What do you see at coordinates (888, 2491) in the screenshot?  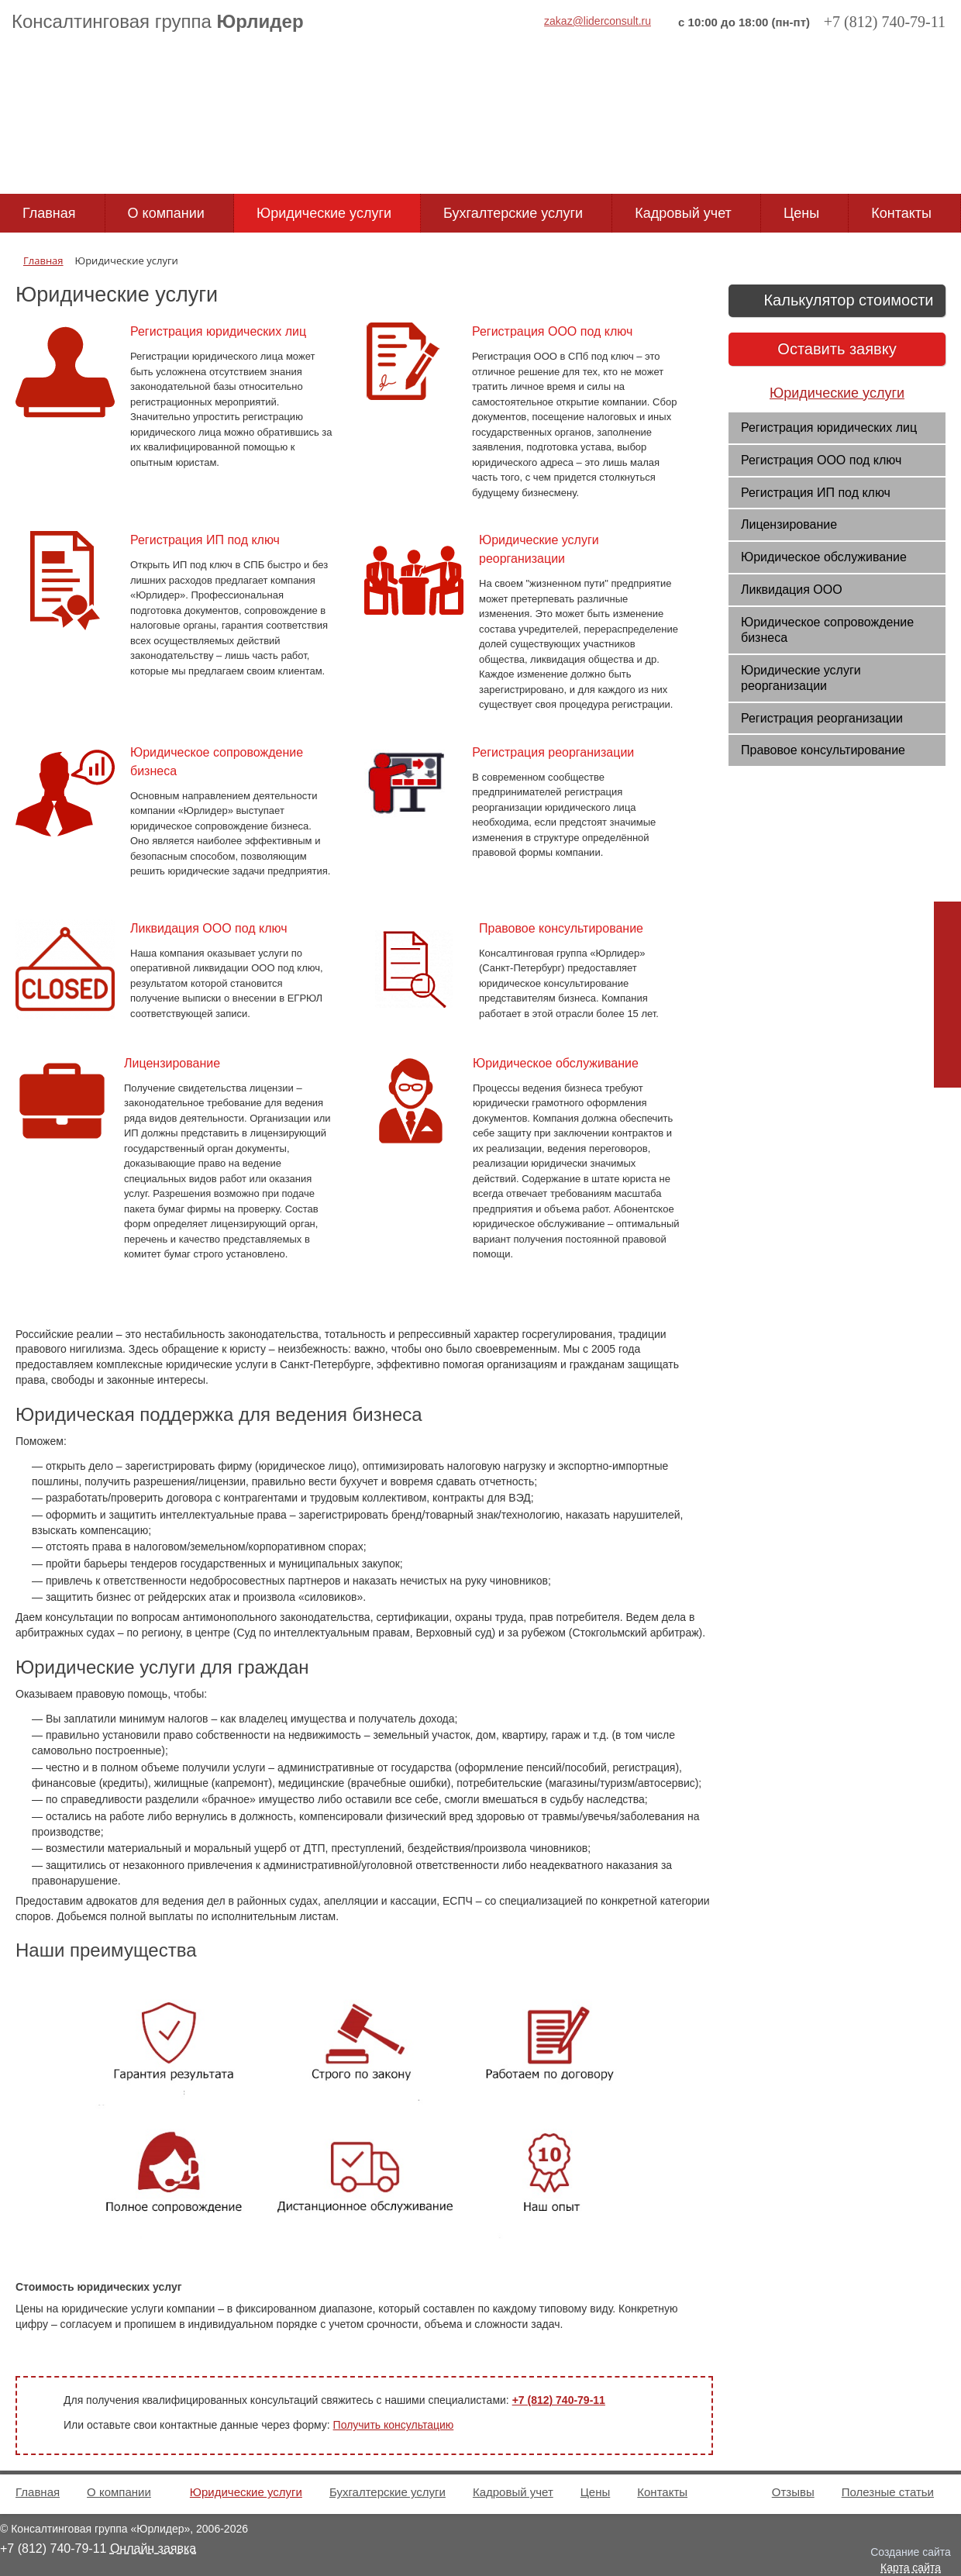 I see `Полезные статьи` at bounding box center [888, 2491].